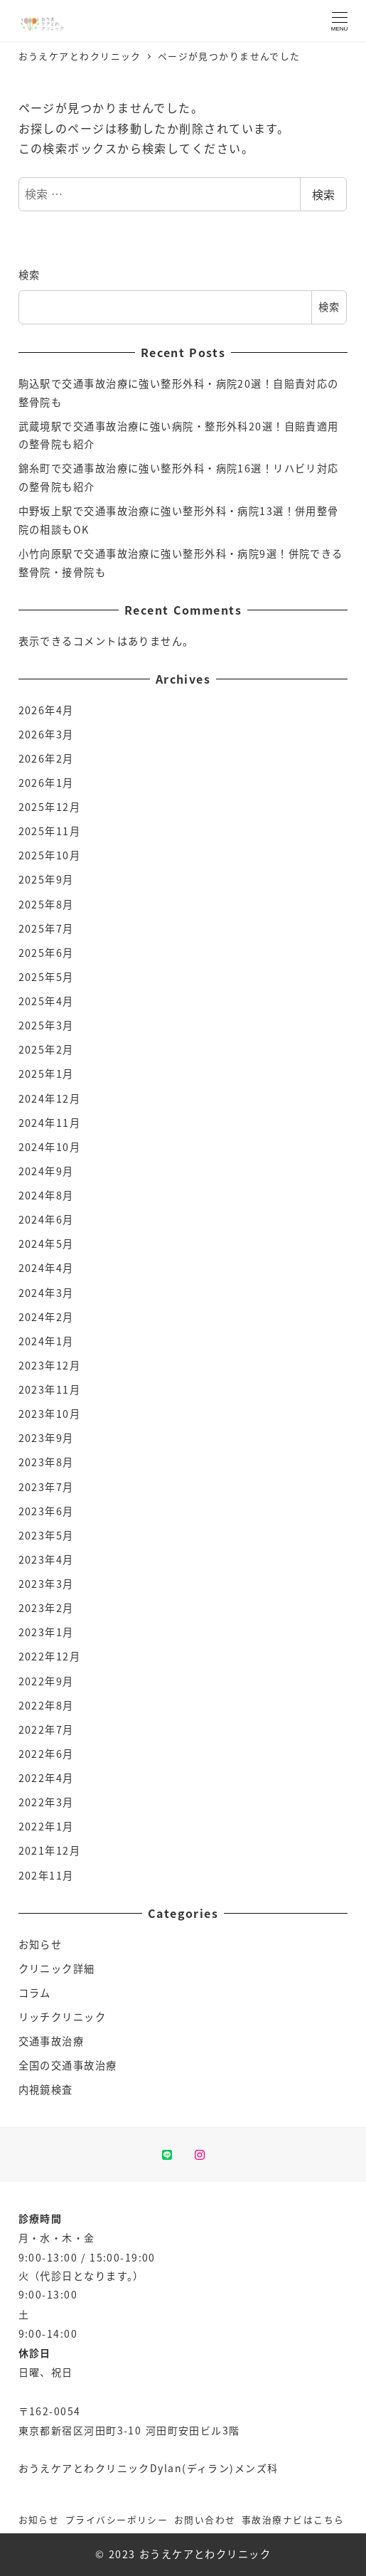 This screenshot has width=366, height=2576. I want to click on 2024年1月, so click(46, 1341).